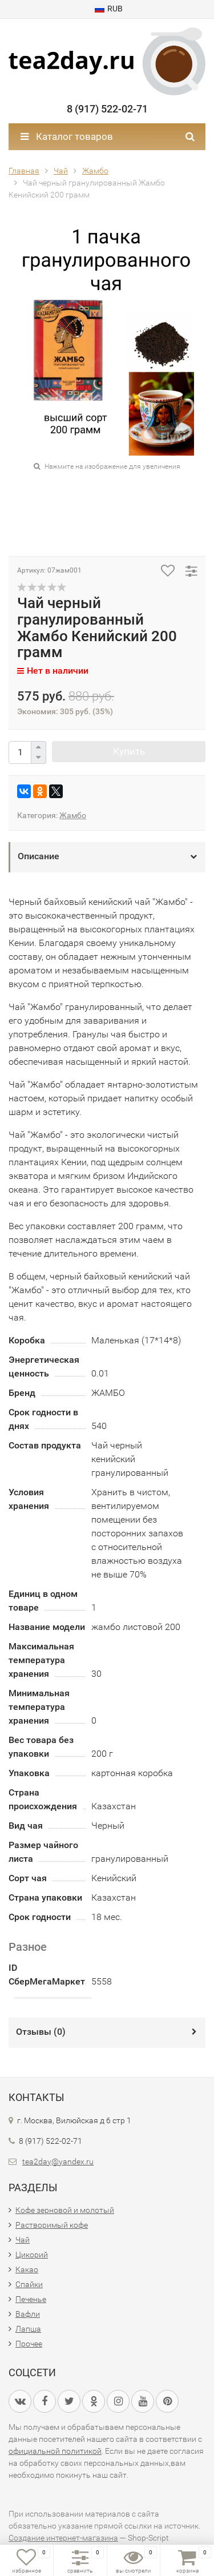  I want to click on Печенье, so click(30, 2299).